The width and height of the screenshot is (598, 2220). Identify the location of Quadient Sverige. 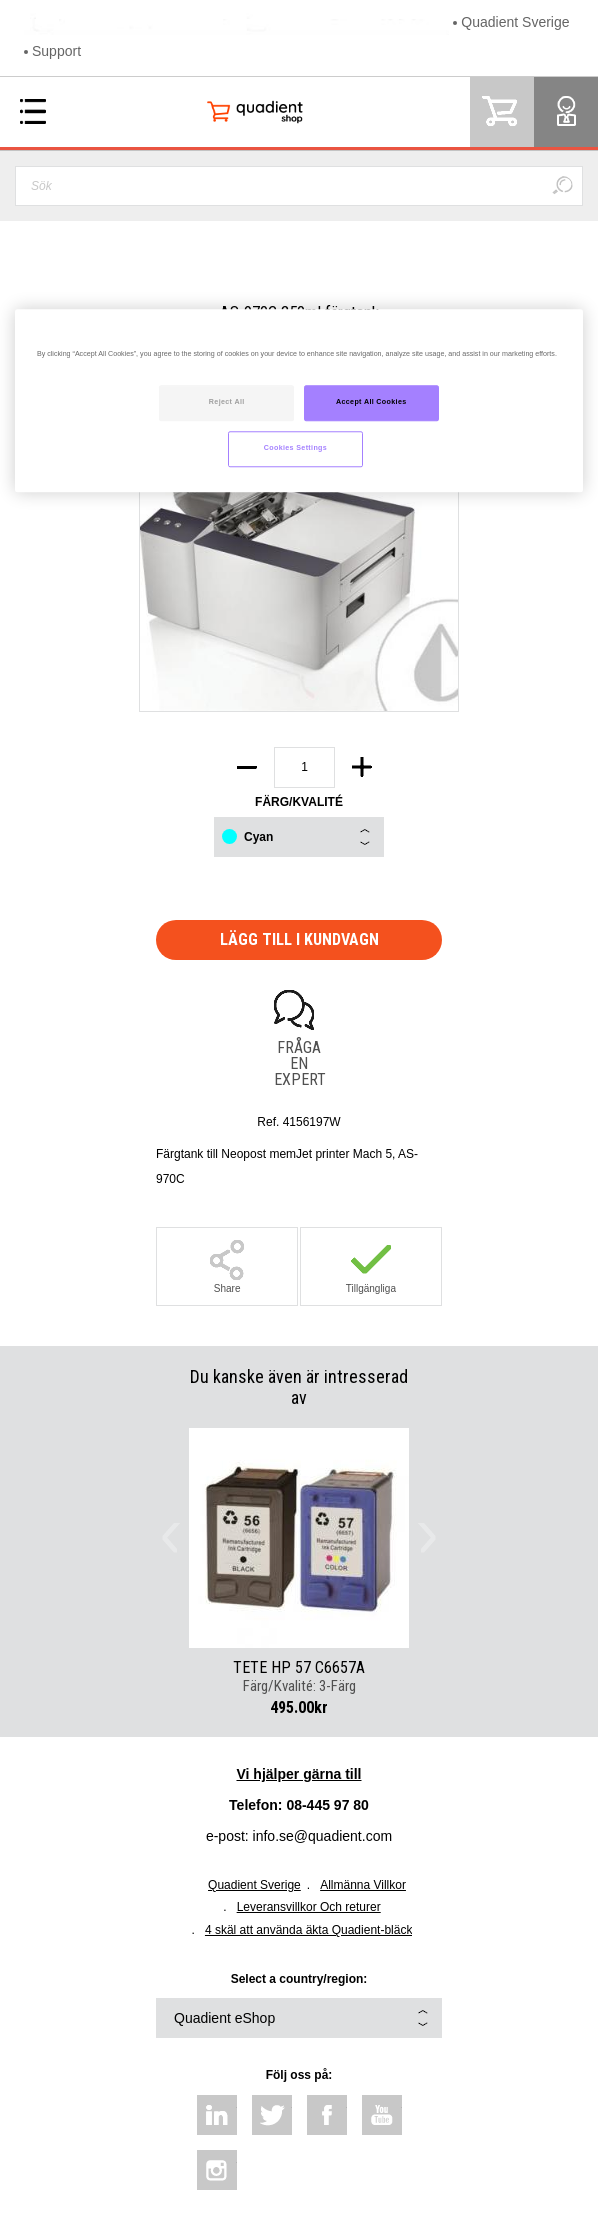
(515, 22).